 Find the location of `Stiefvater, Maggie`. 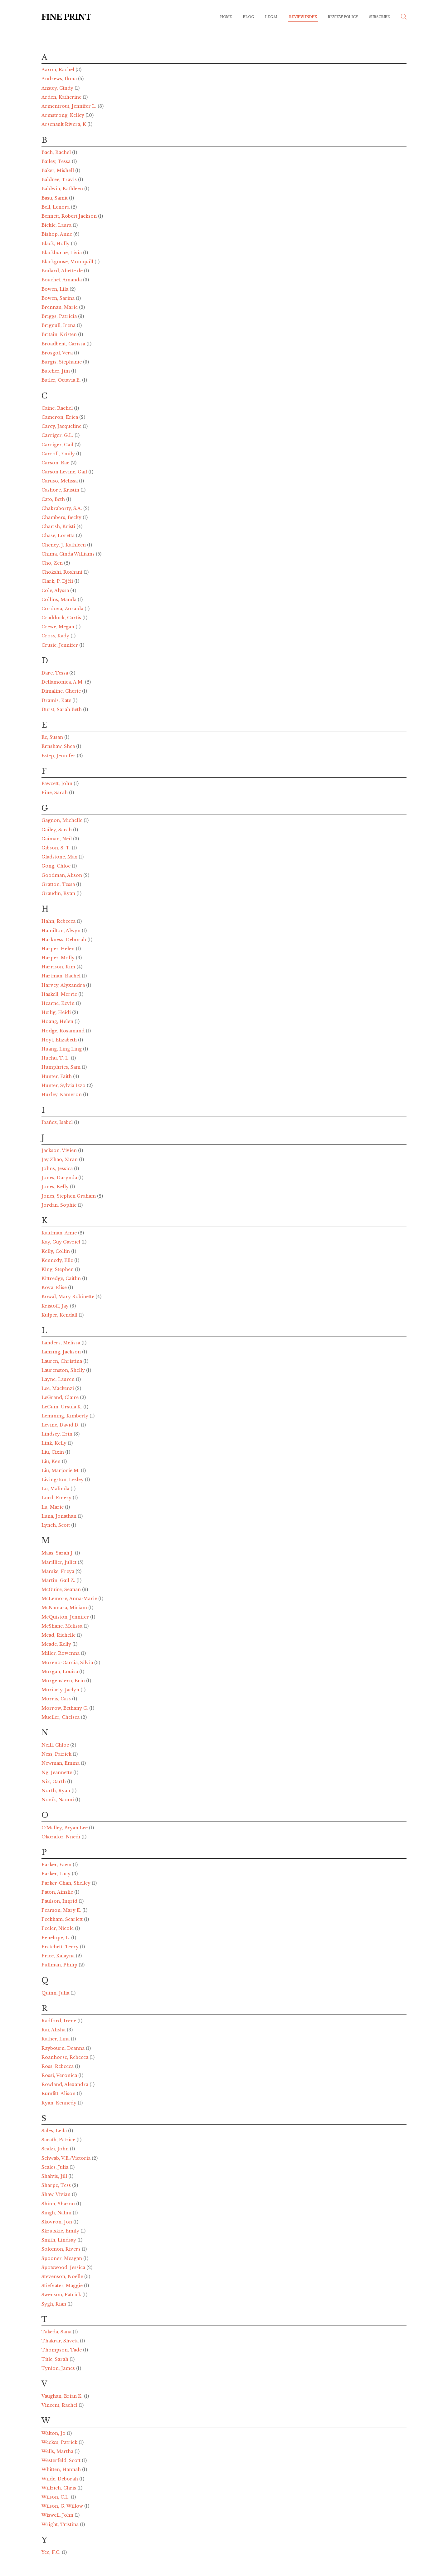

Stiefvater, Maggie is located at coordinates (62, 2285).